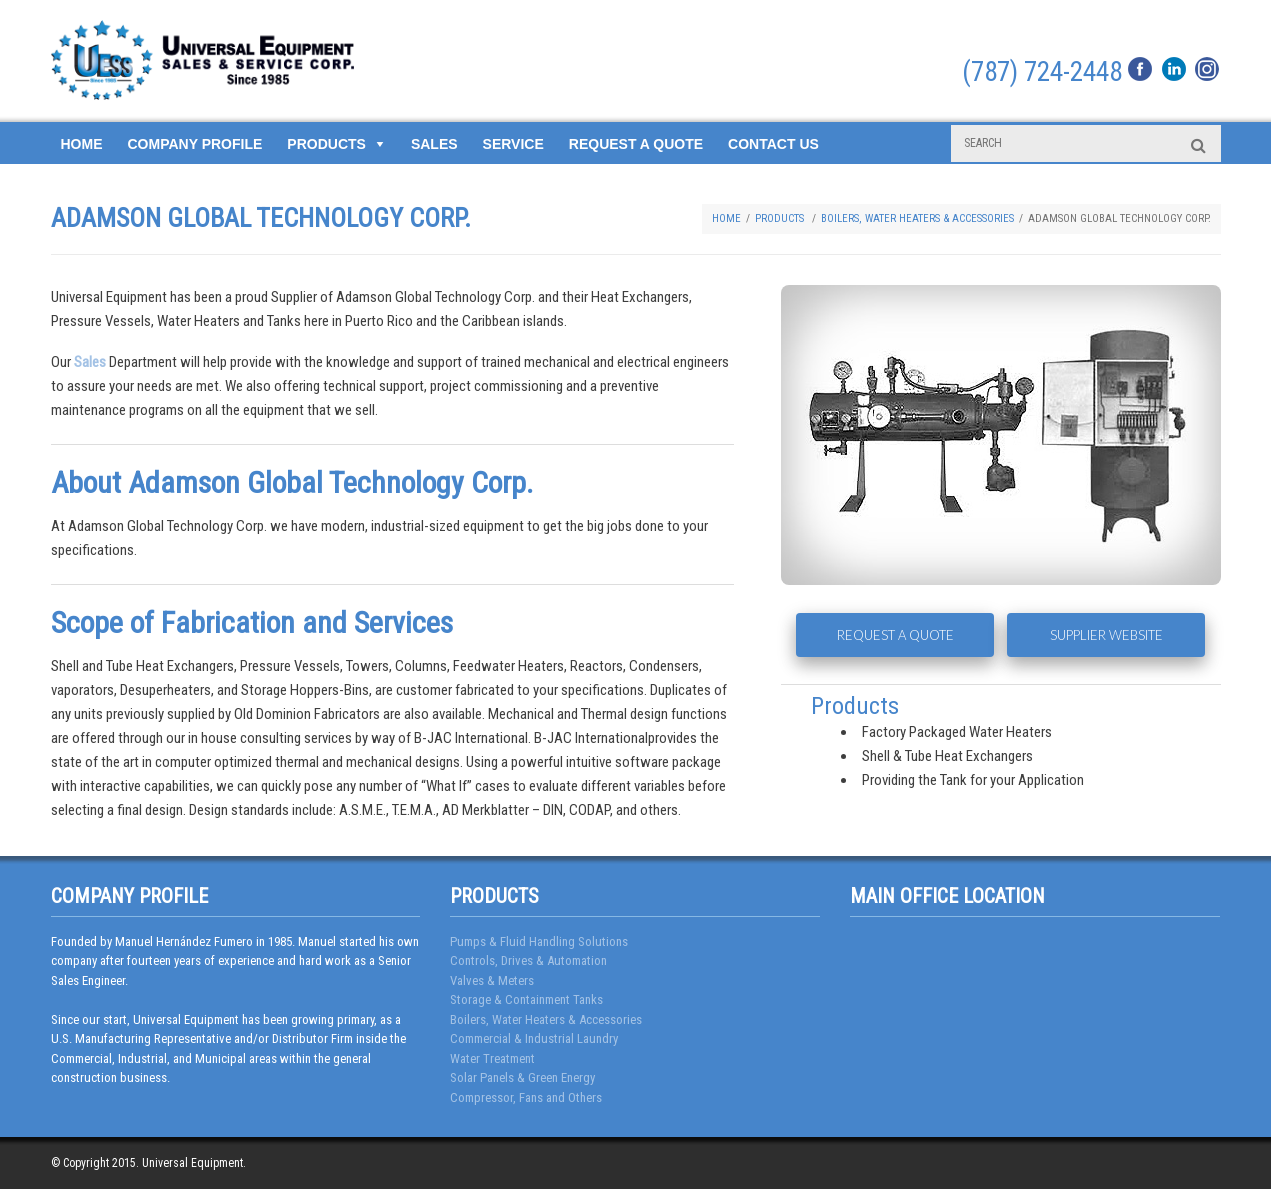 This screenshot has height=1189, width=1271. Describe the element at coordinates (492, 980) in the screenshot. I see `Valves & Meters` at that location.